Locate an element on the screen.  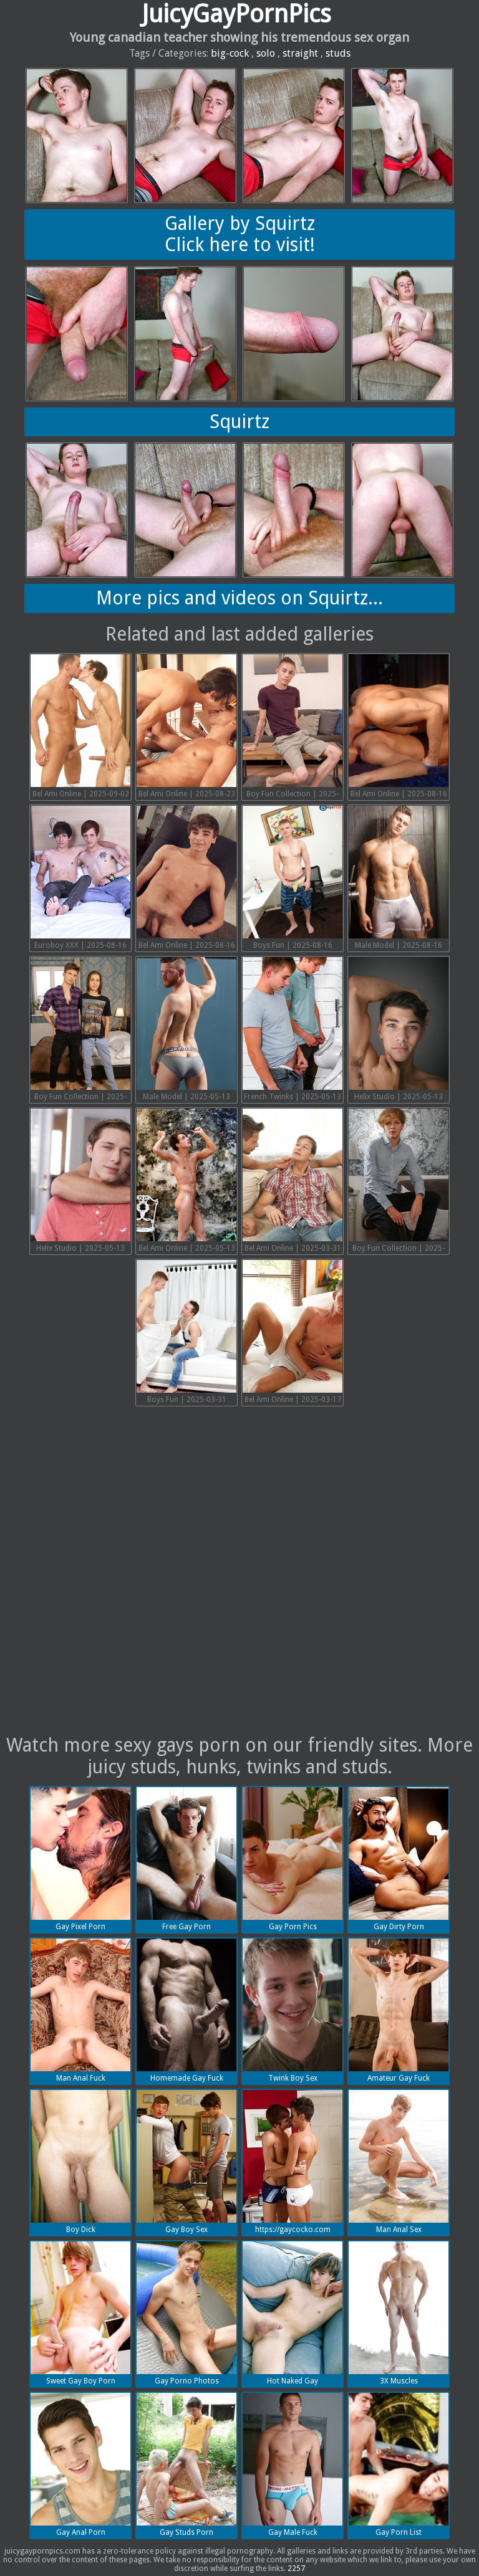
Bel Ami Online | 2025-05-13 is located at coordinates (186, 1180).